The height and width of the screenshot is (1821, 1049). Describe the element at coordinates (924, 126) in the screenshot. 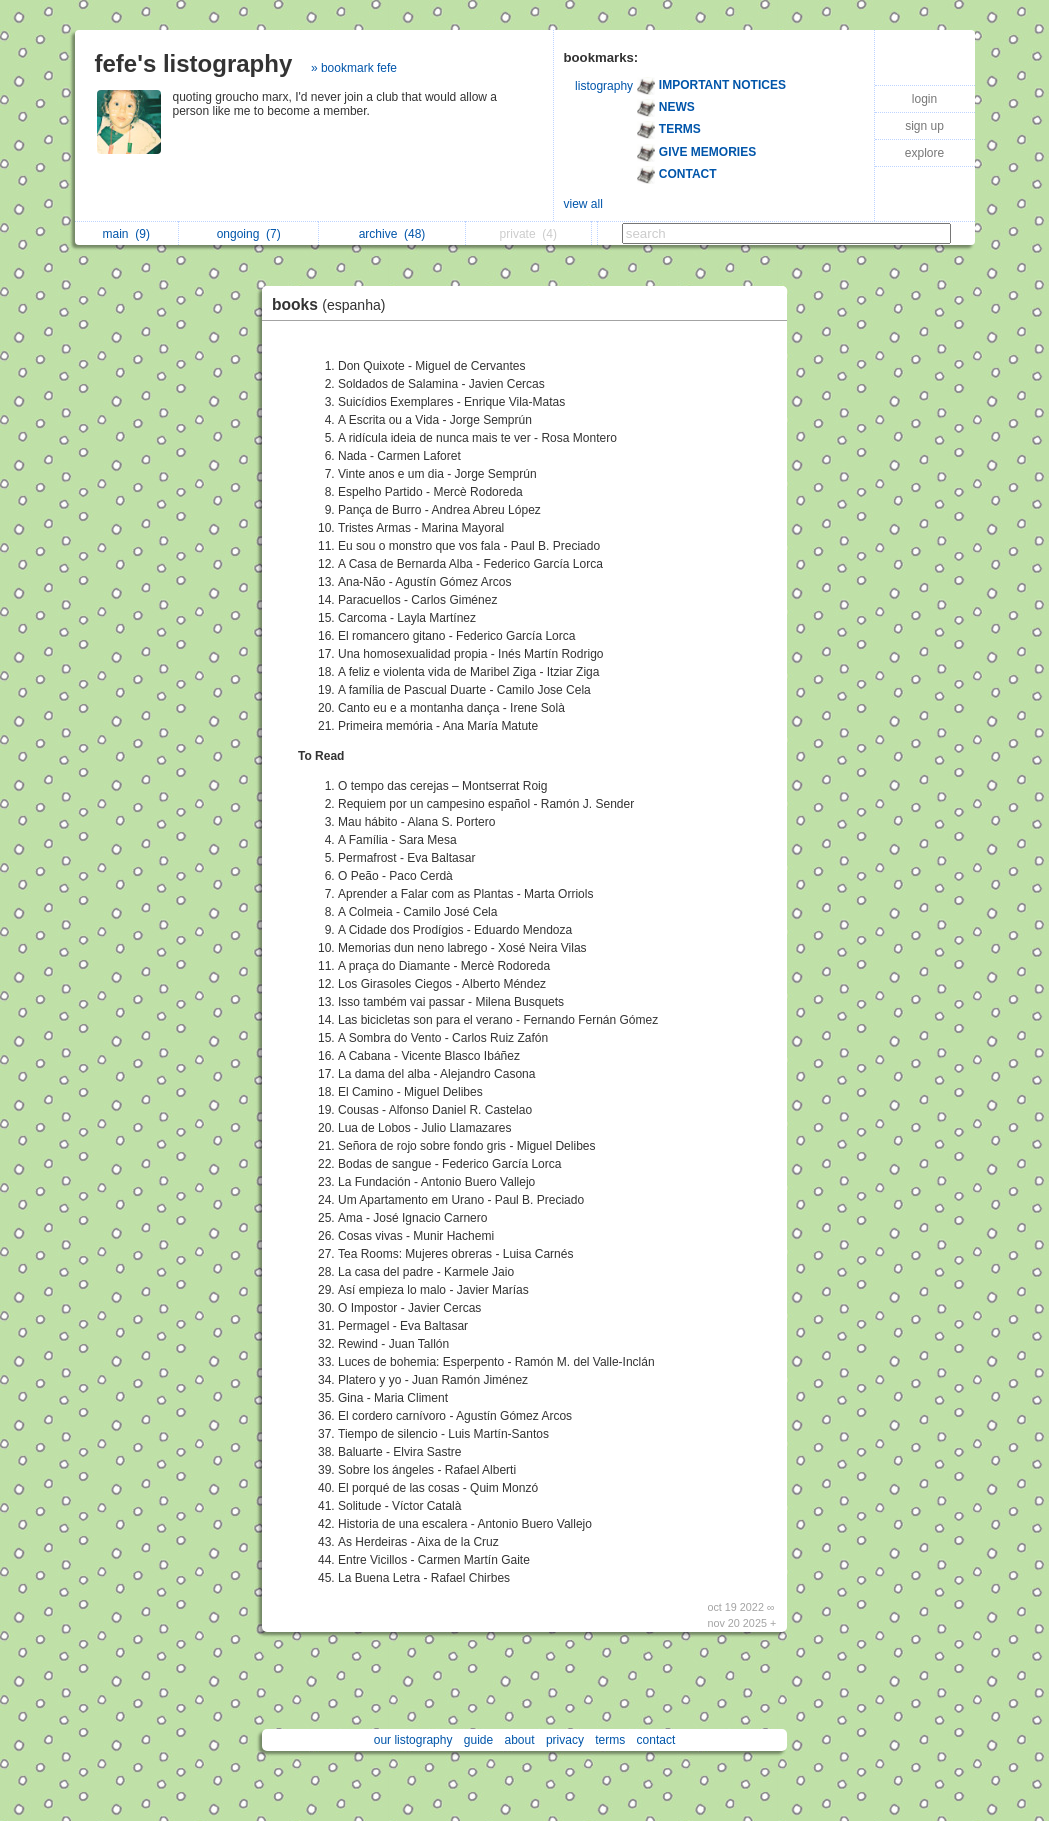

I see `sign up` at that location.